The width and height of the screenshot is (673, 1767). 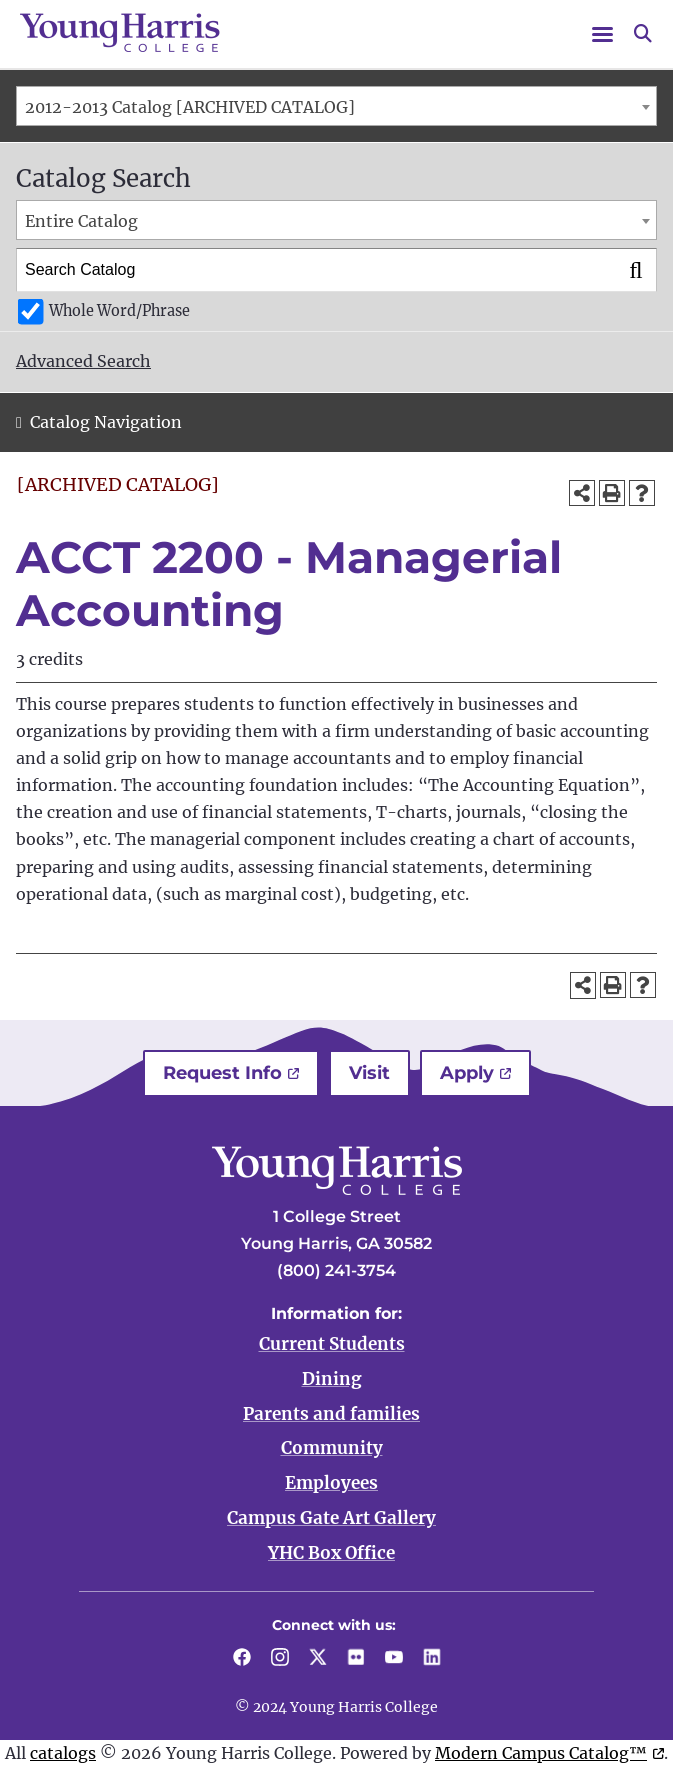 I want to click on Community, so click(x=332, y=1448).